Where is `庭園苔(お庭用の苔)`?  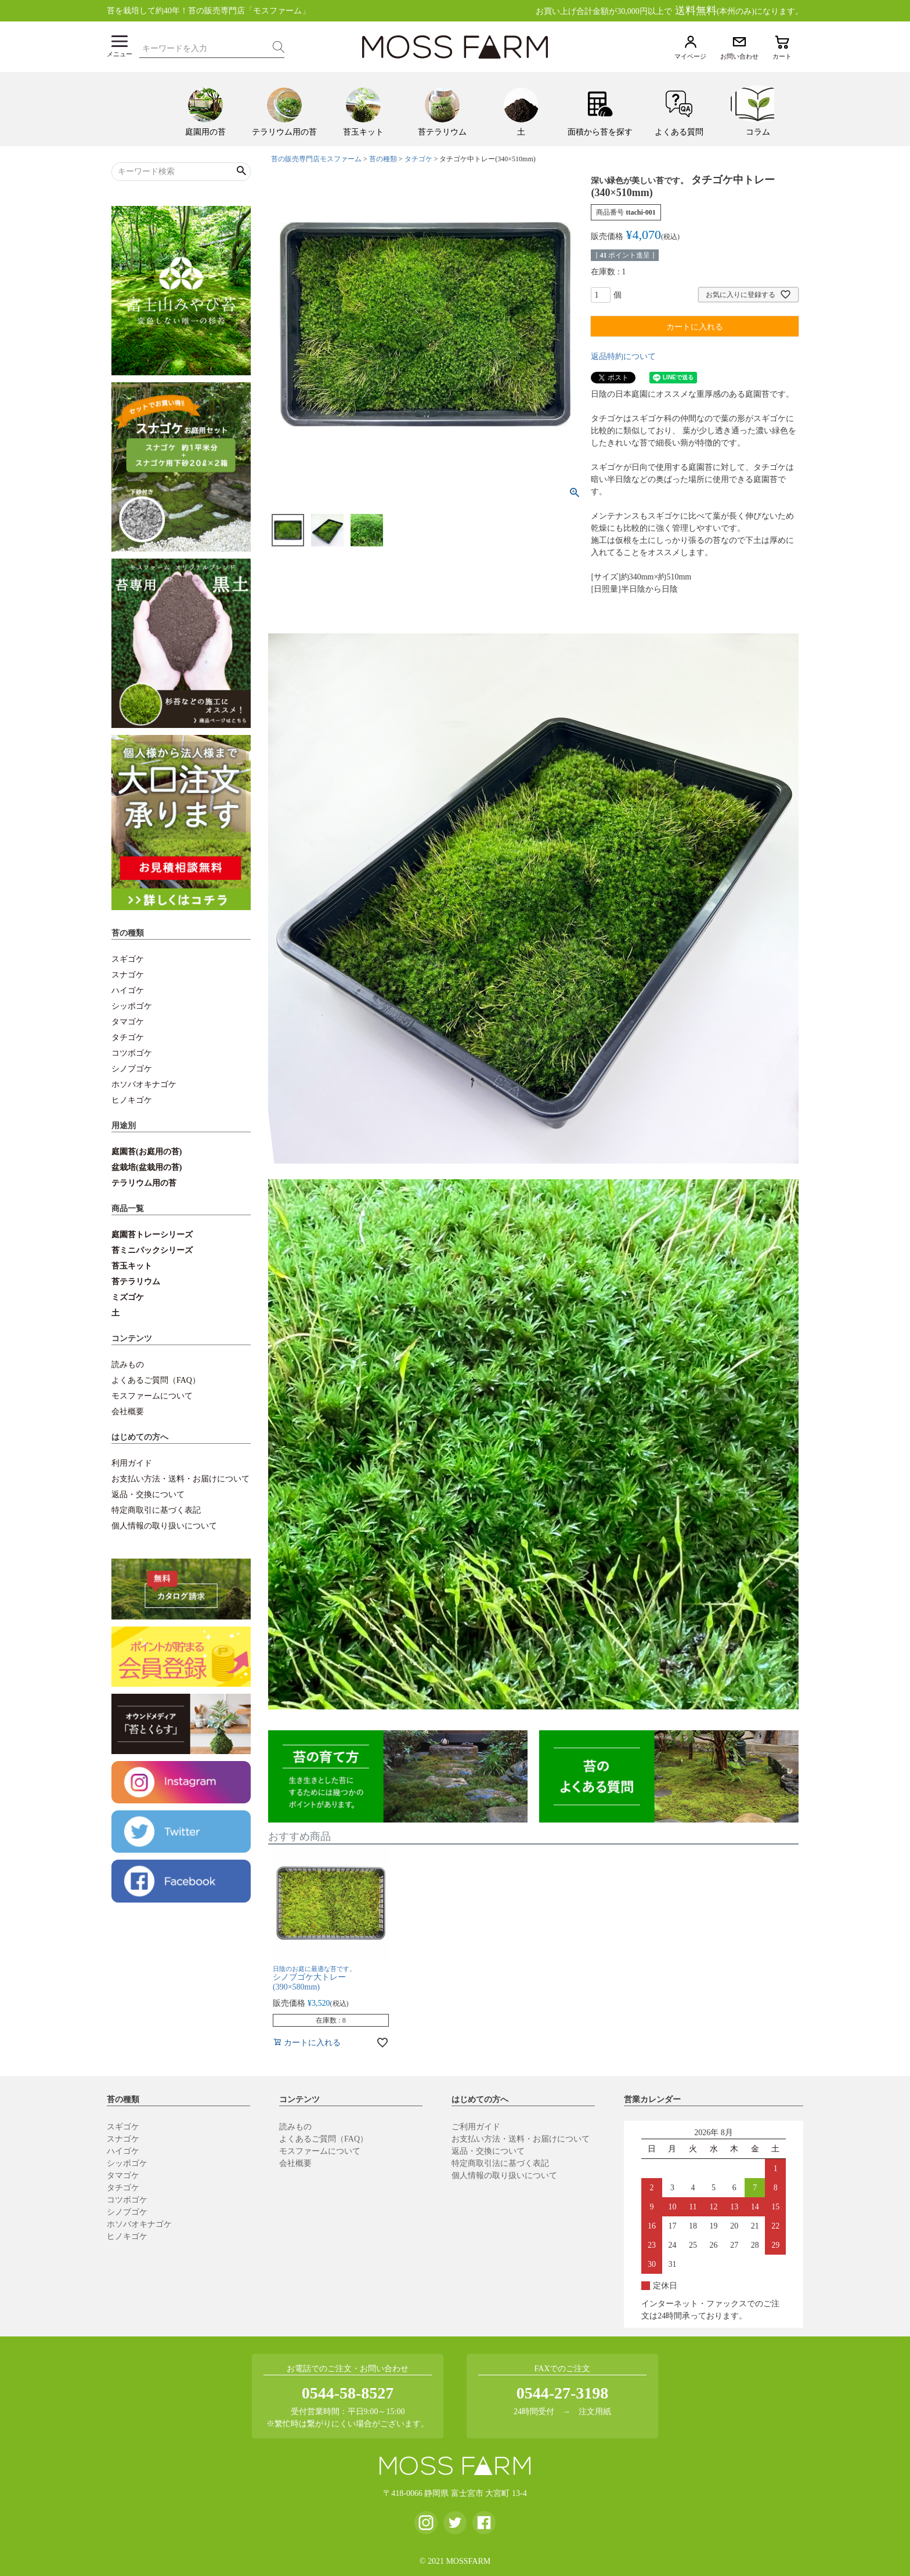 庭園苔(お庭用の苔) is located at coordinates (146, 1151).